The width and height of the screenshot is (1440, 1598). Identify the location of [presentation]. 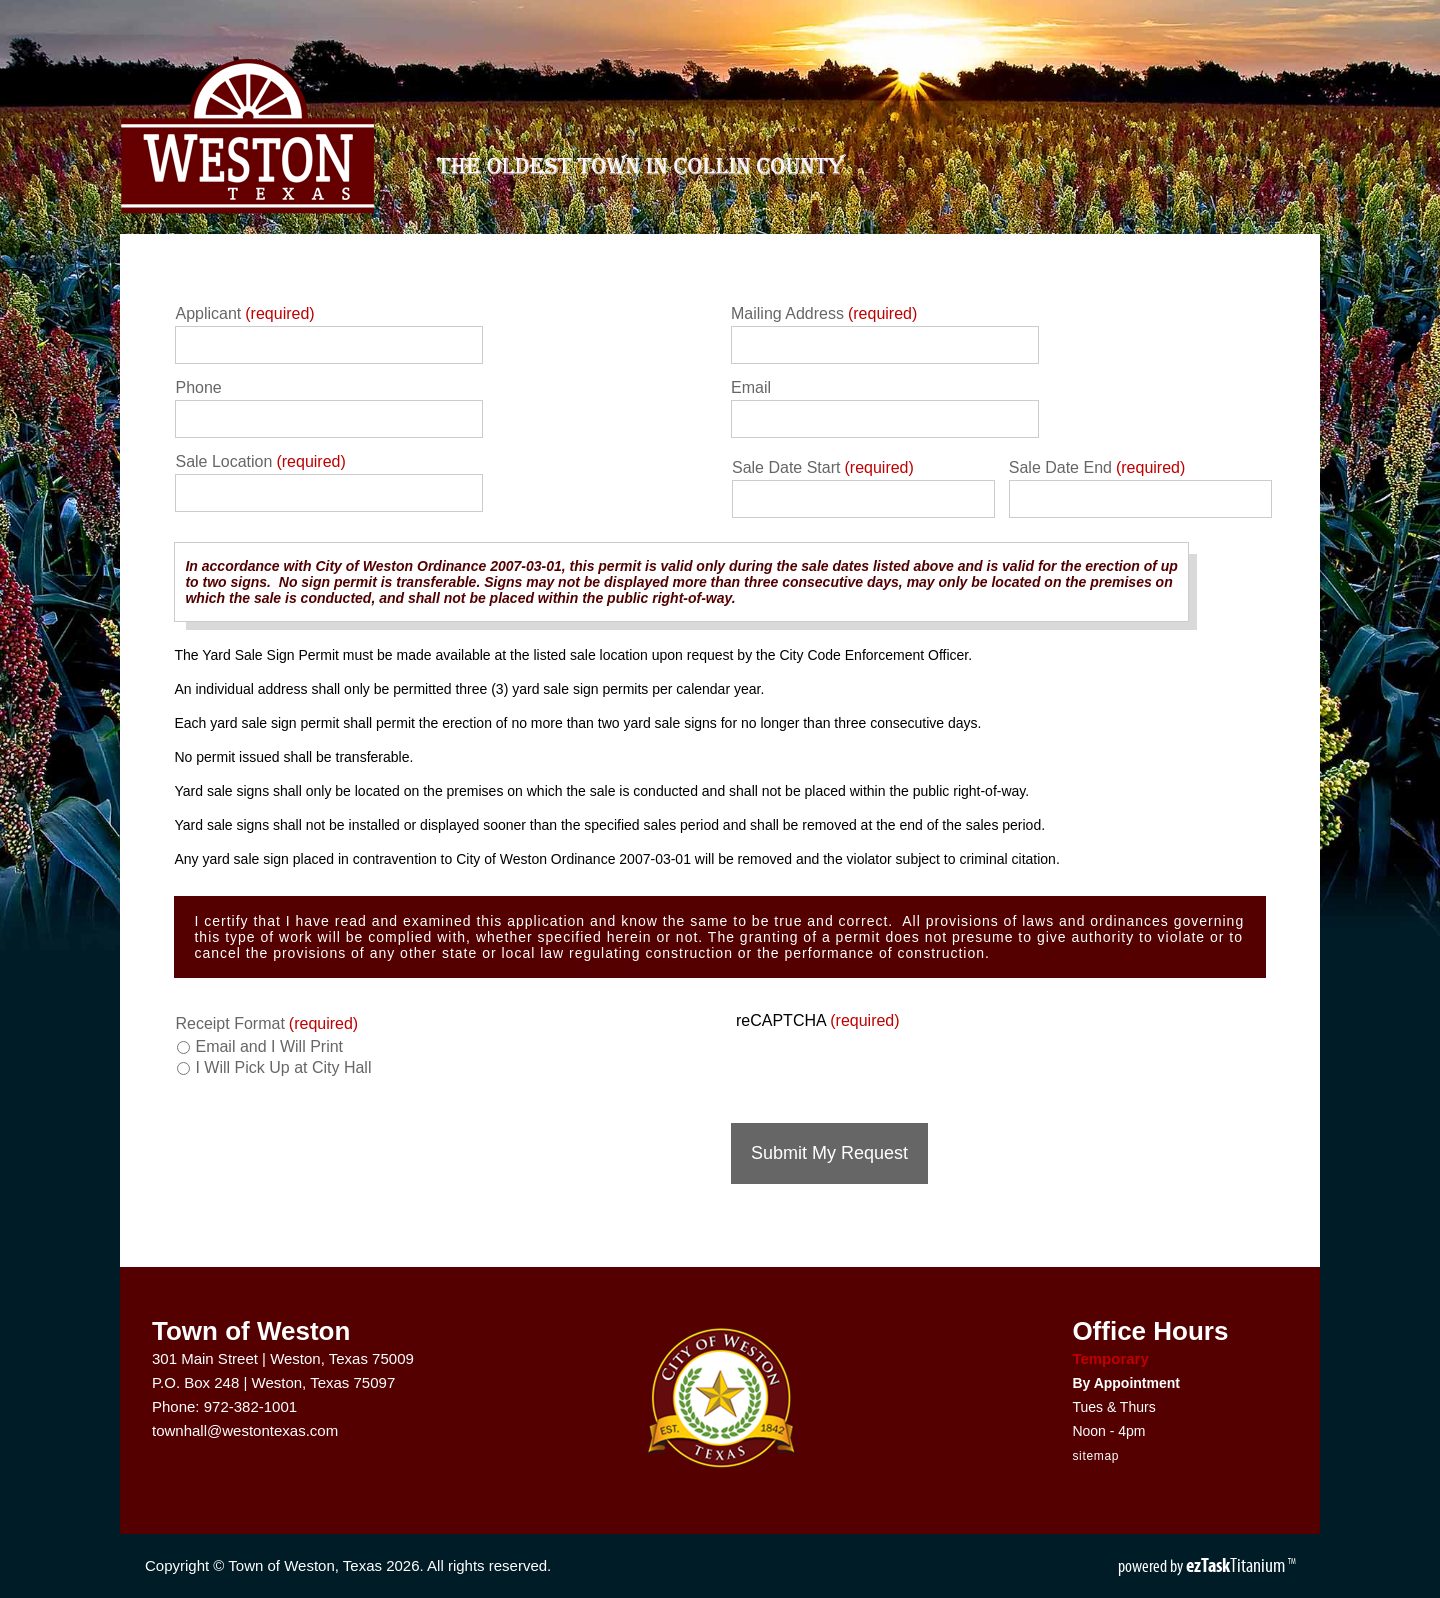
(883, 1069).